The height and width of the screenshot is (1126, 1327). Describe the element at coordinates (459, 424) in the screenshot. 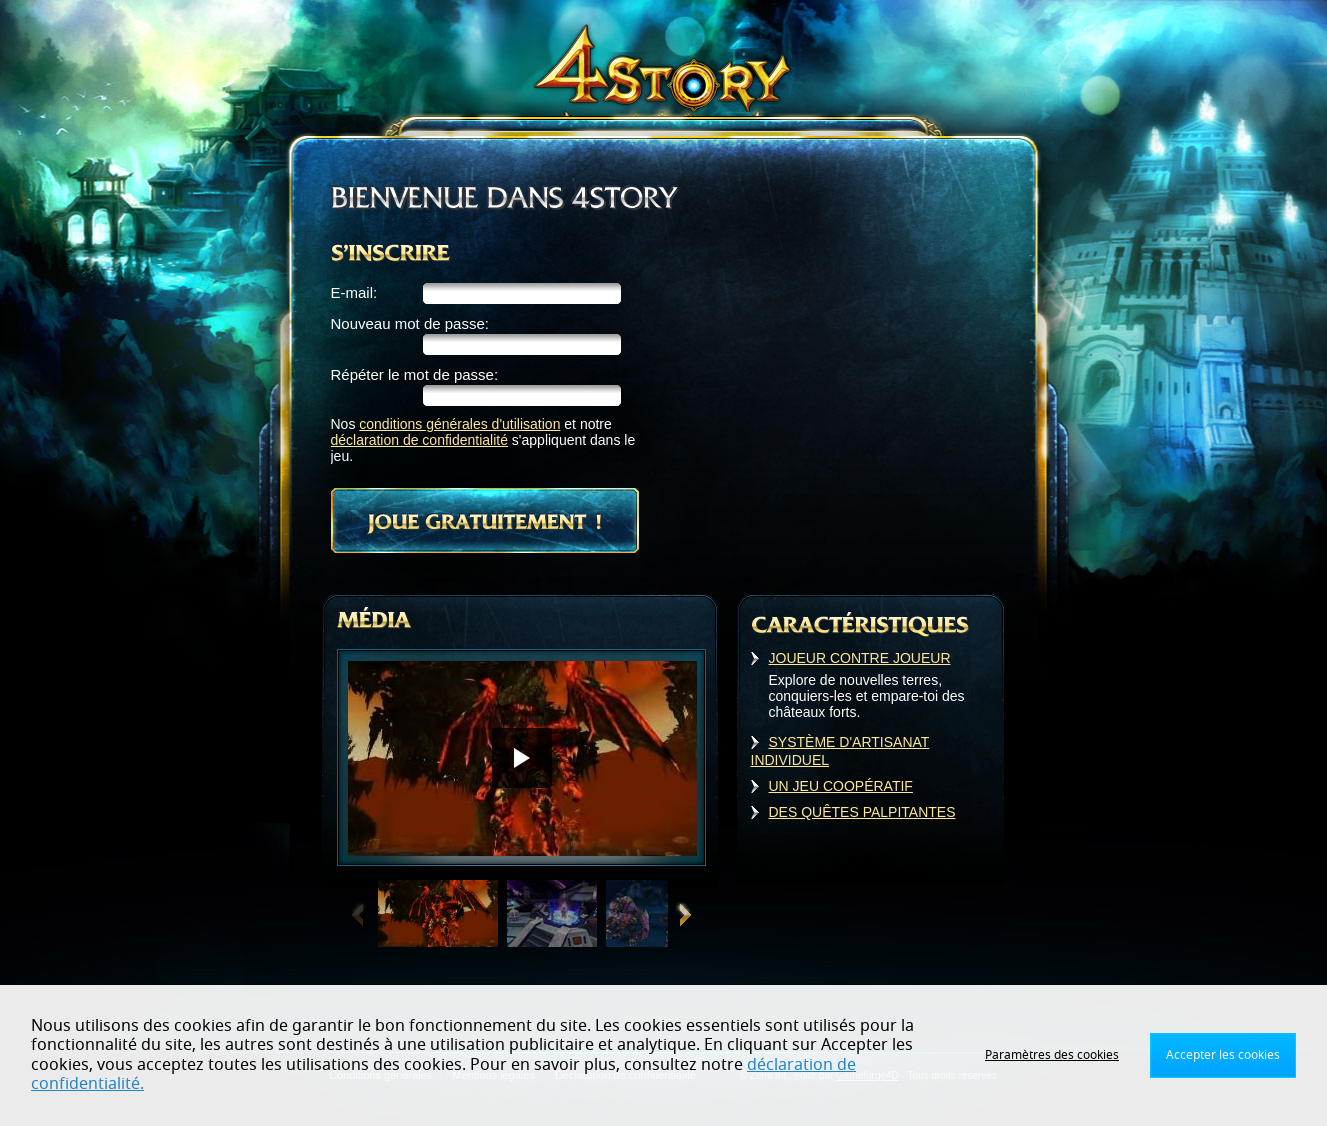

I see `conditions générales d'utilisation` at that location.